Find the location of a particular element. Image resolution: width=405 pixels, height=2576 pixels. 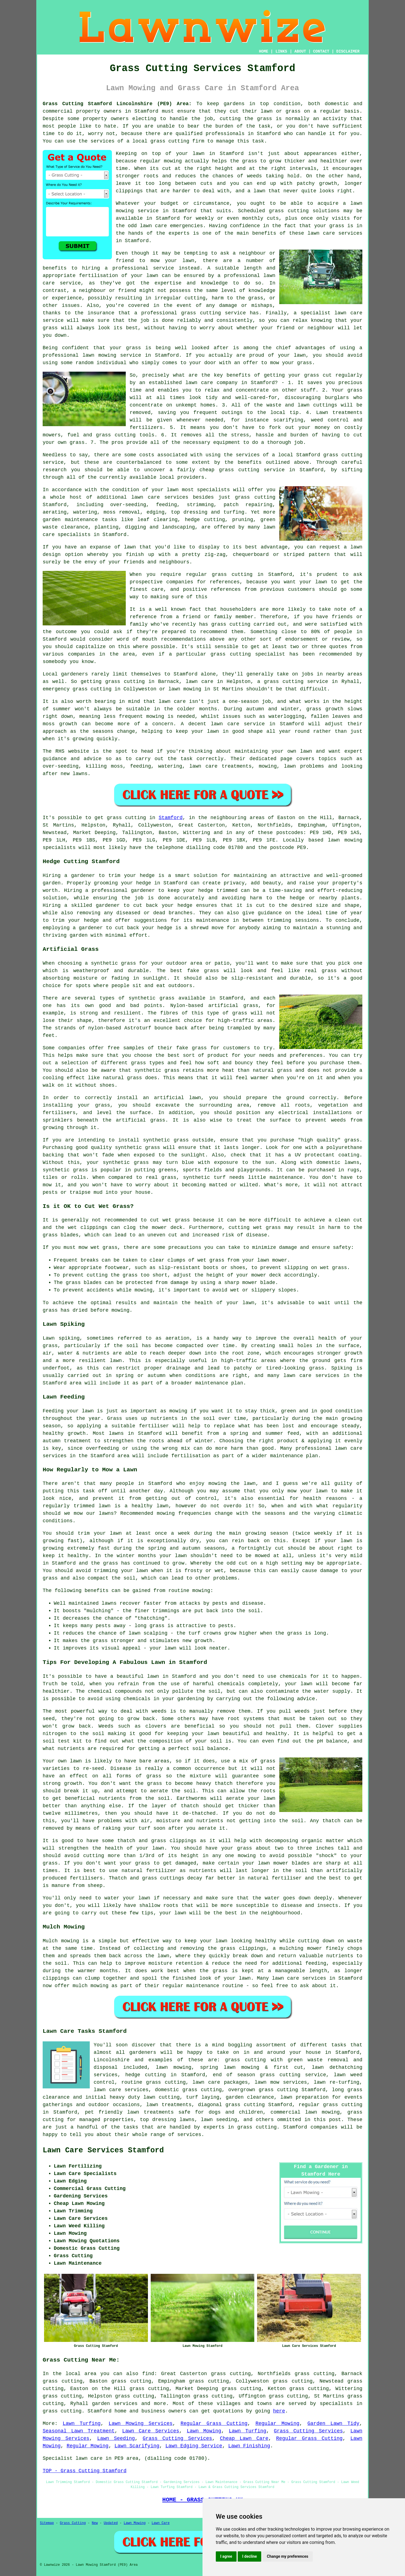

Change my preferences [button] is located at coordinates (287, 2556).